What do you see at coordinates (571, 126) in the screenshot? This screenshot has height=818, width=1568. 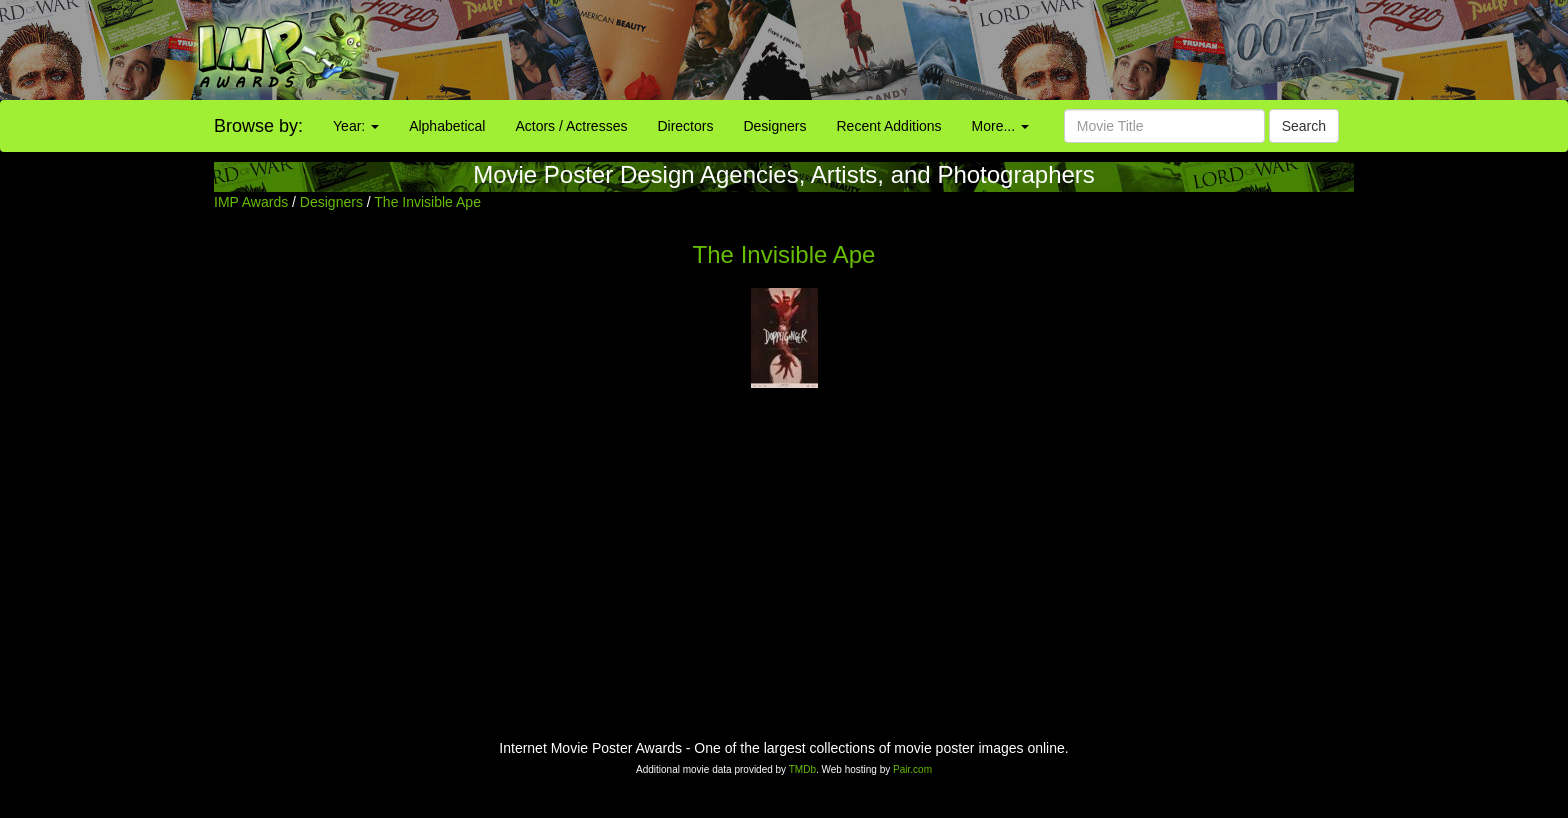 I see `Actors / Actresses` at bounding box center [571, 126].